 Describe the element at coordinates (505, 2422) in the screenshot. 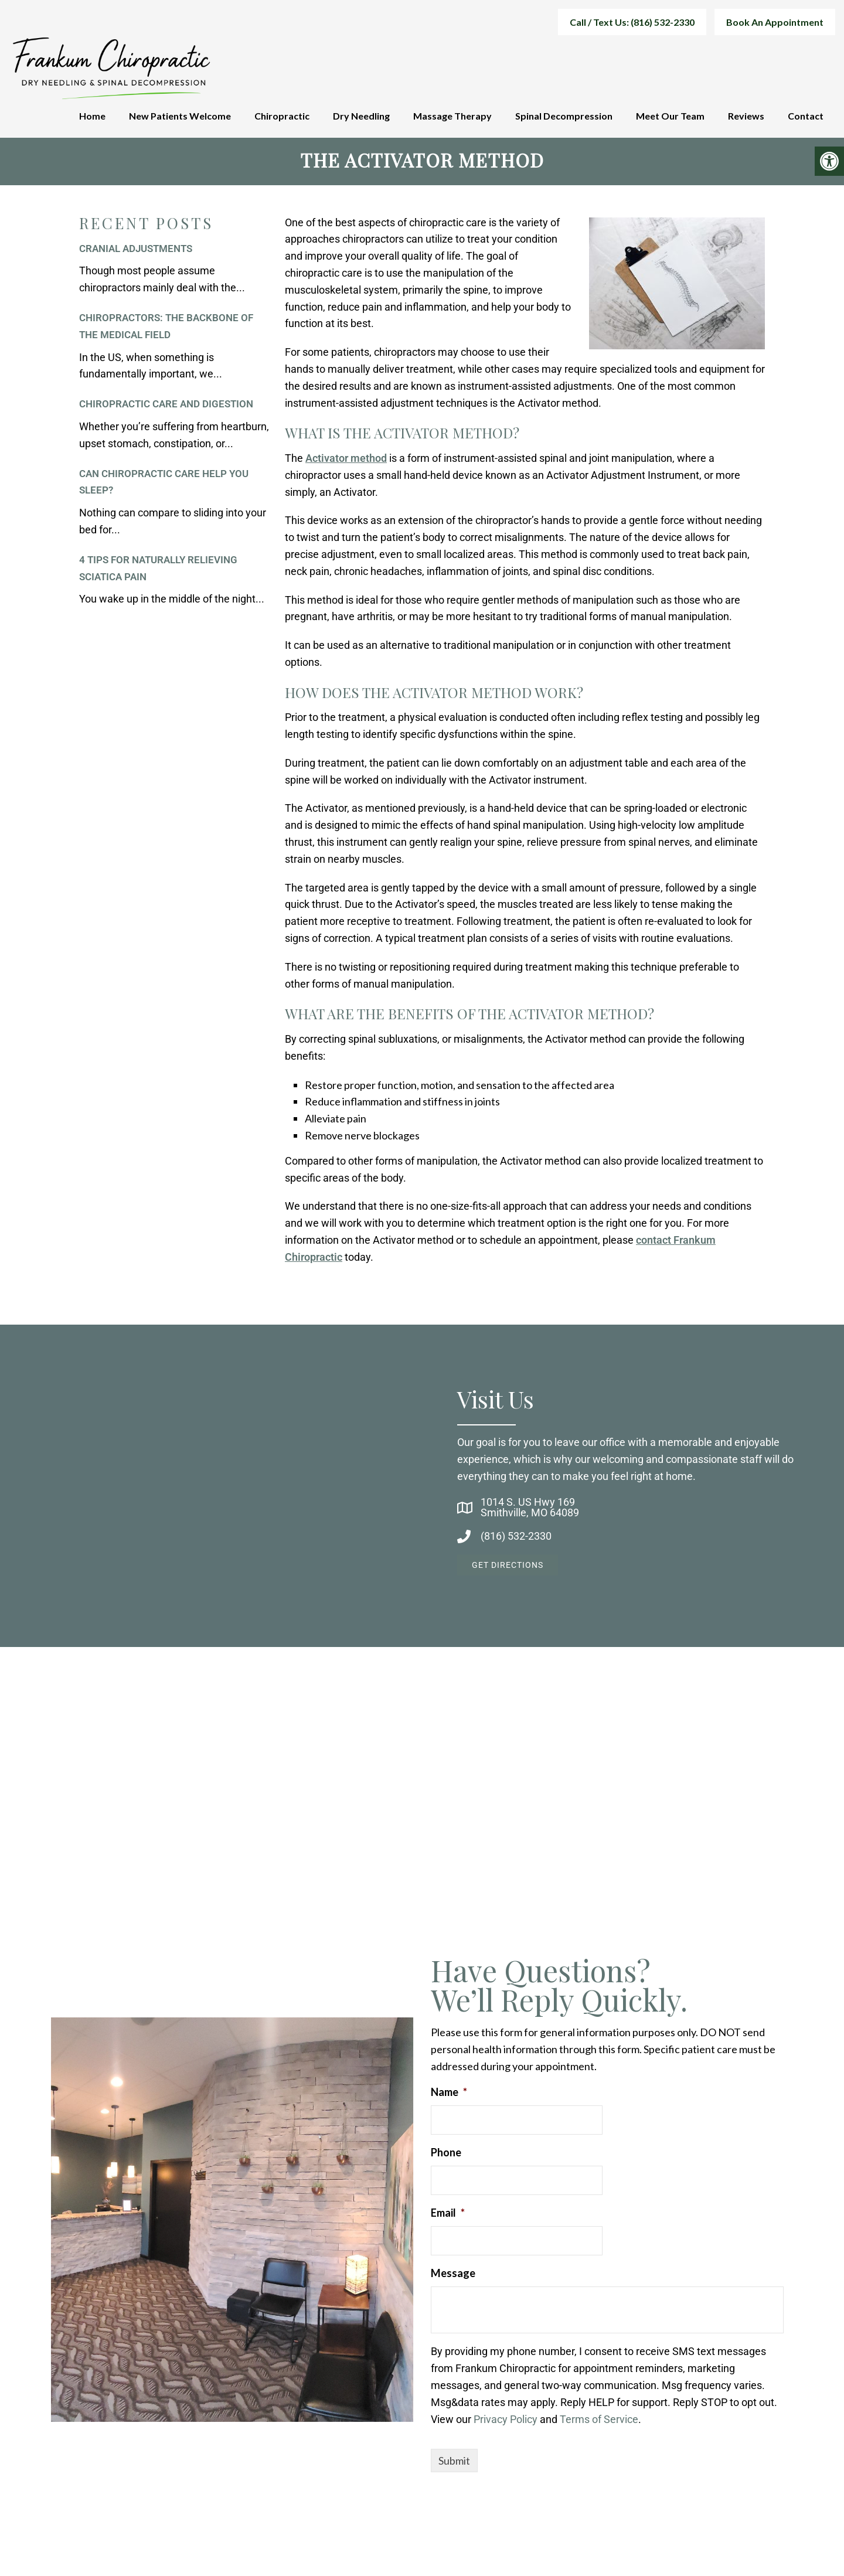

I see `Privacy Policy` at that location.